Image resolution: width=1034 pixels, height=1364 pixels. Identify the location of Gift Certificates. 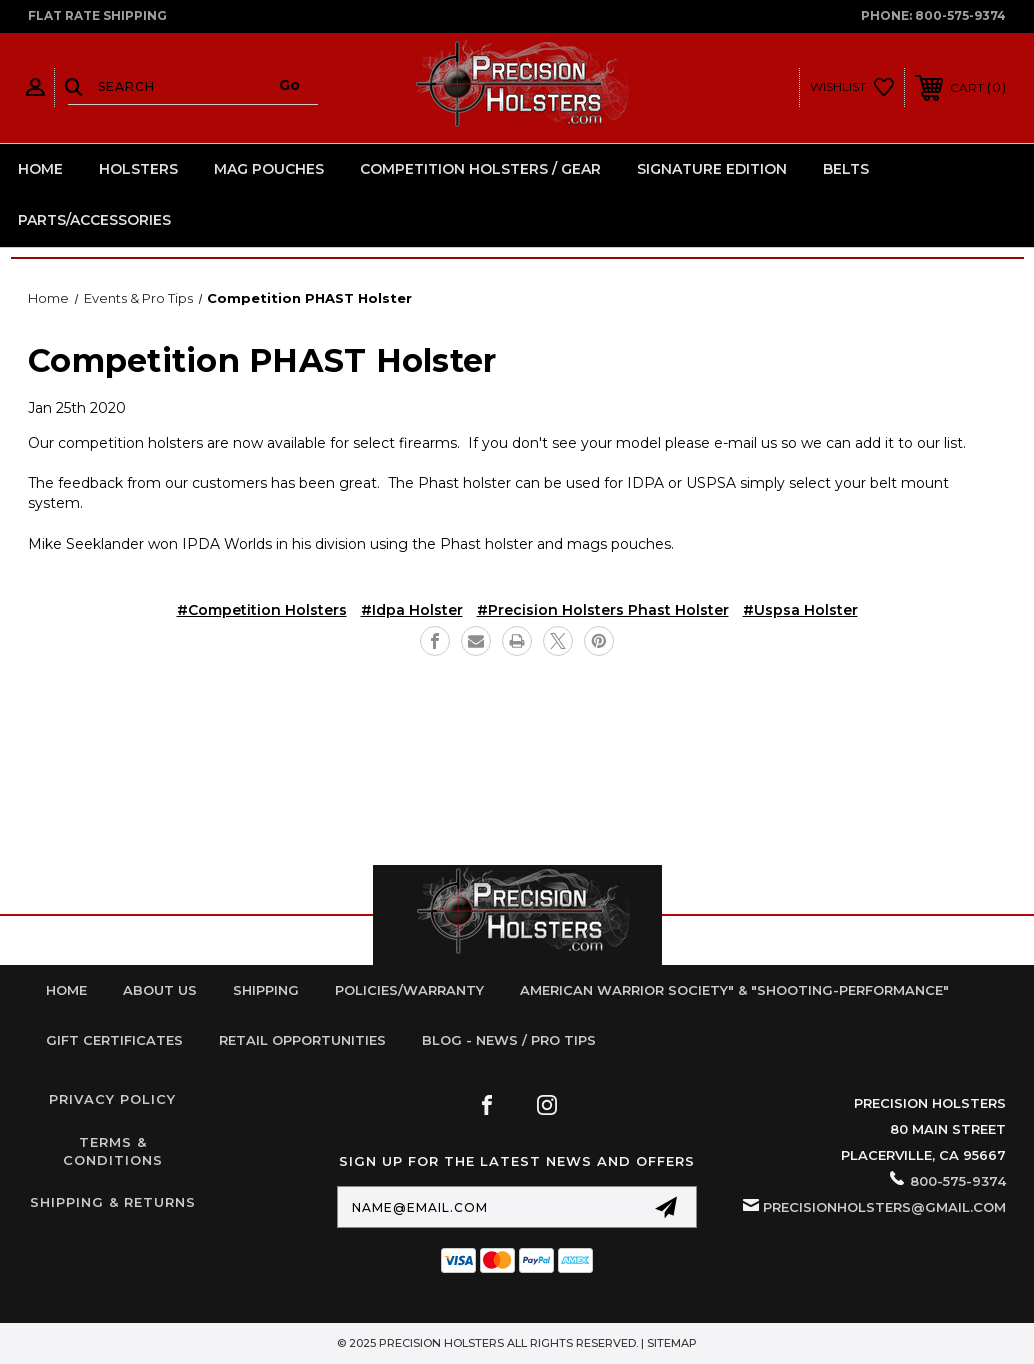
(114, 1040).